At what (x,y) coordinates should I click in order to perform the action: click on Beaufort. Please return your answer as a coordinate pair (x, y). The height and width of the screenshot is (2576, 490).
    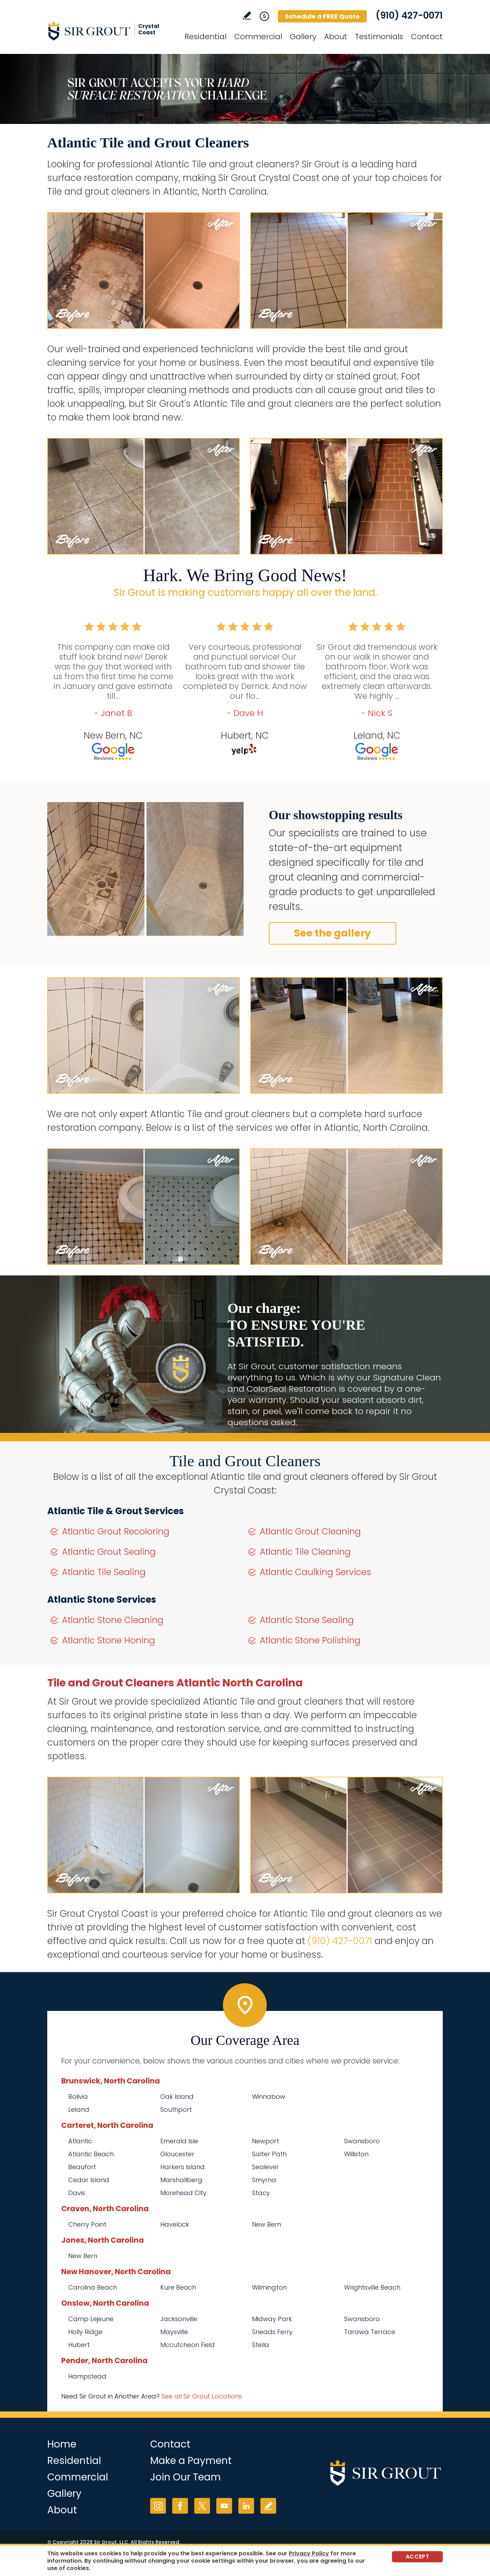
    Looking at the image, I should click on (82, 2167).